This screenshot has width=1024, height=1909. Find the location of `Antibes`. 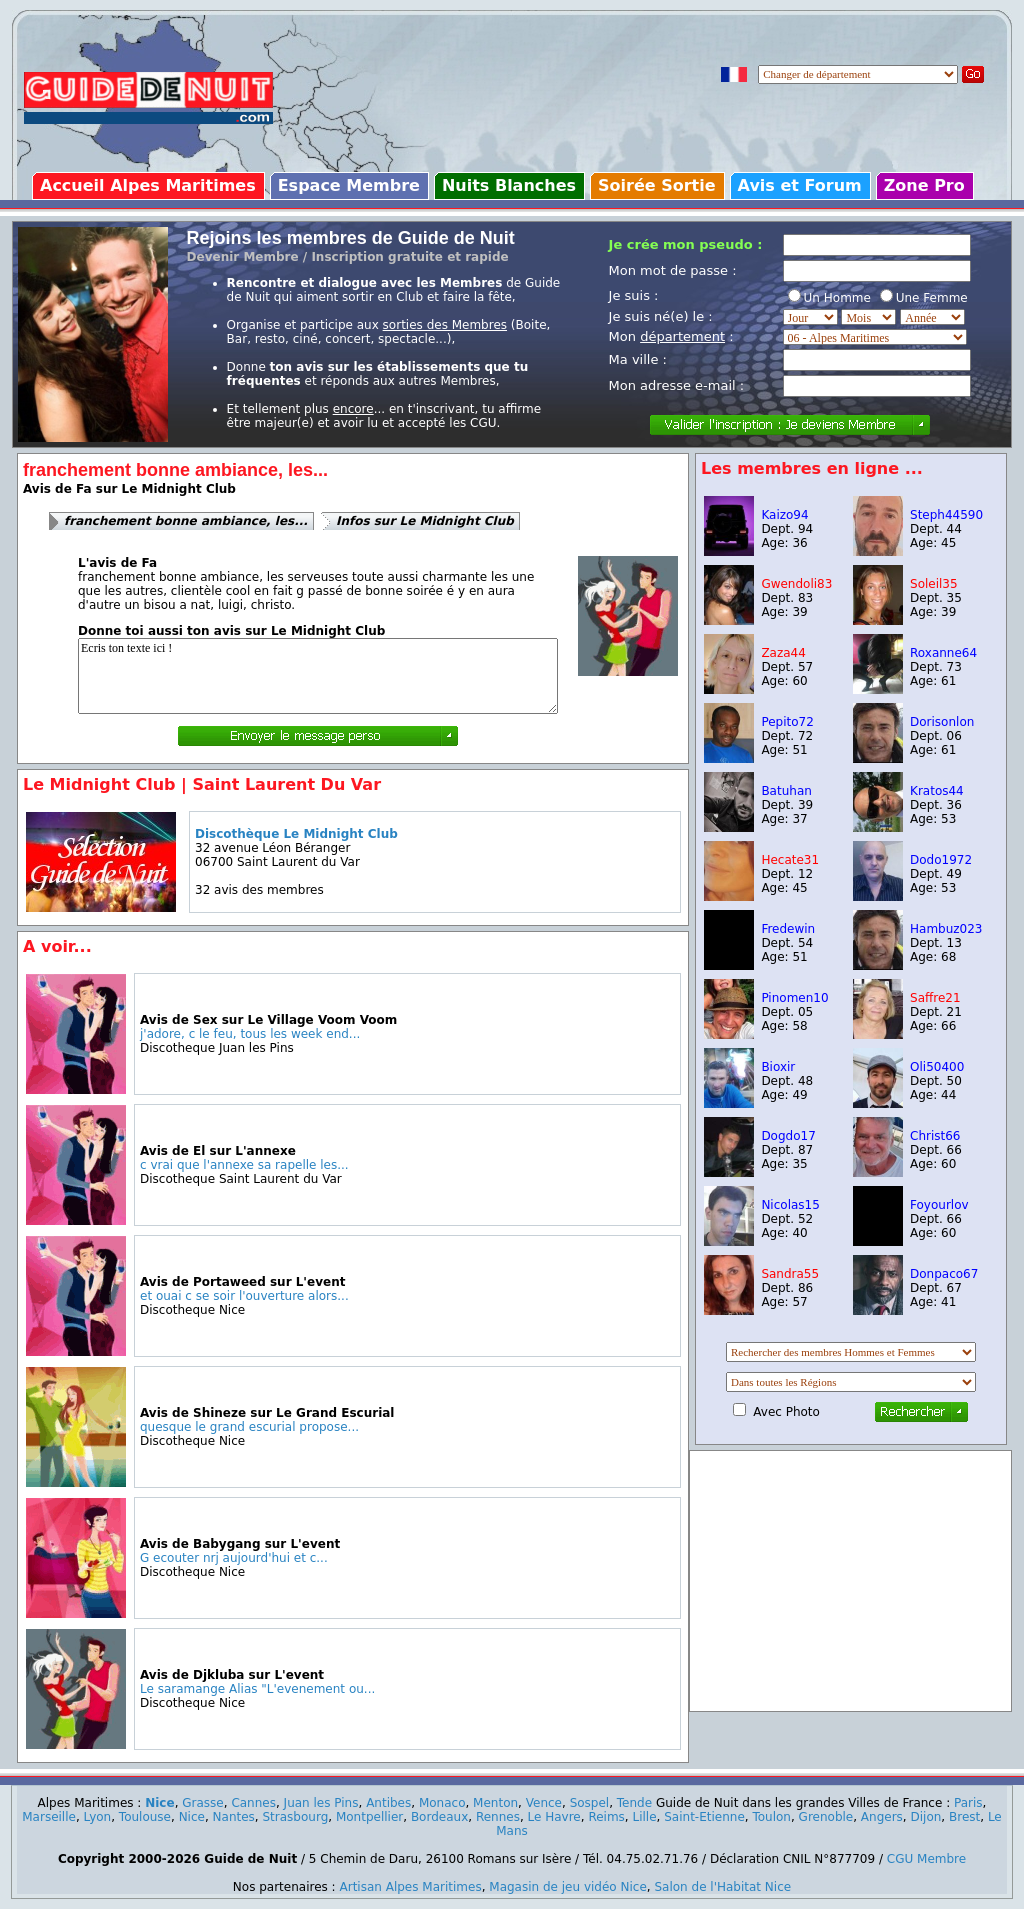

Antibes is located at coordinates (388, 1803).